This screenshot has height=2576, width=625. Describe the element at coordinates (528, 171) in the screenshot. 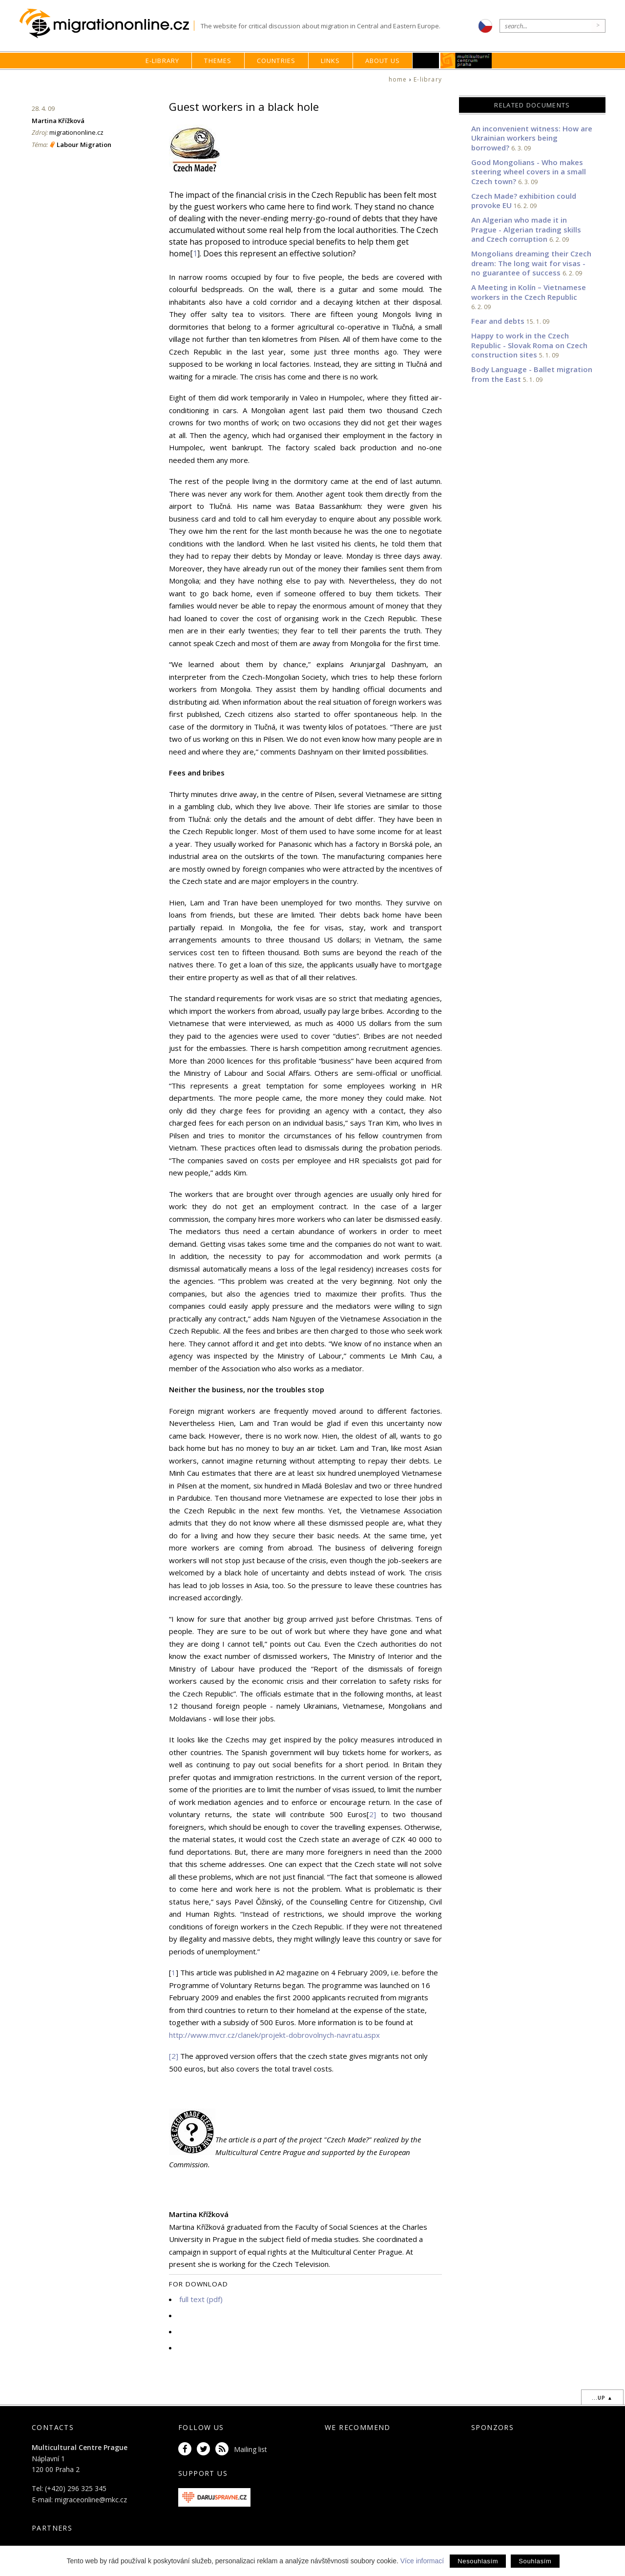

I see `Good Mongolians - Who makes steering wheel covers in a small Czech town?` at that location.